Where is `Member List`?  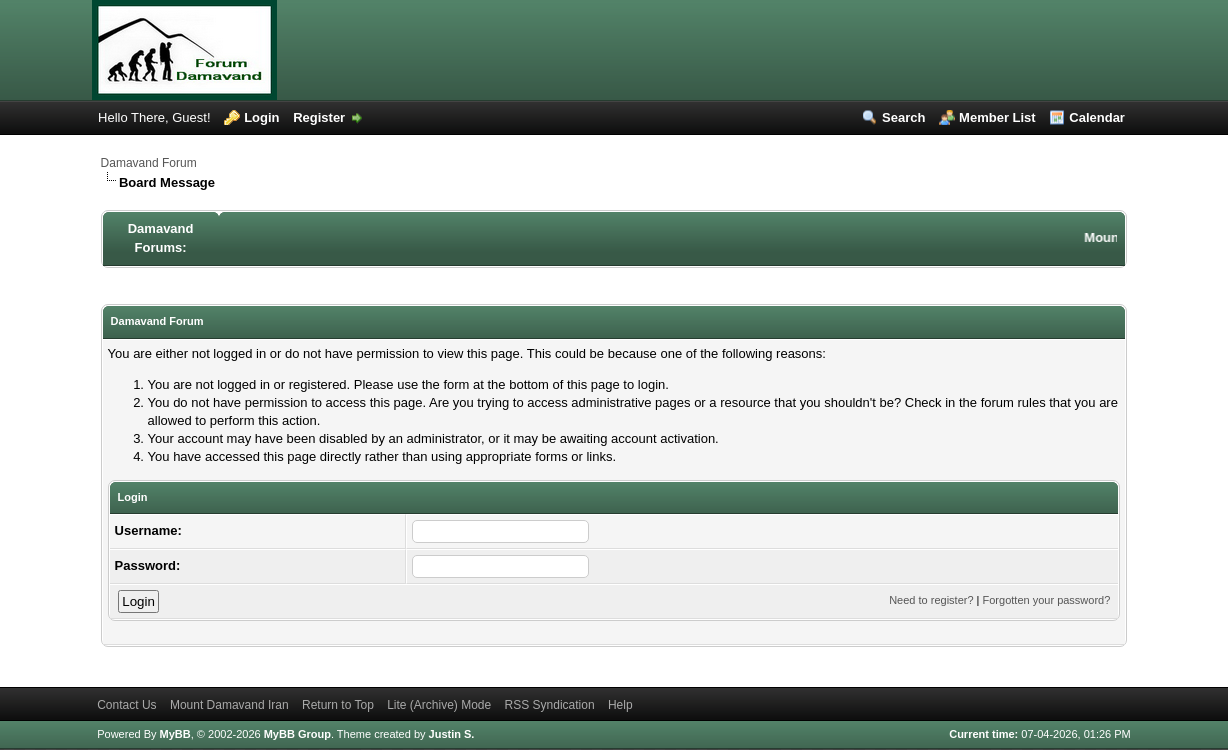 Member List is located at coordinates (997, 117).